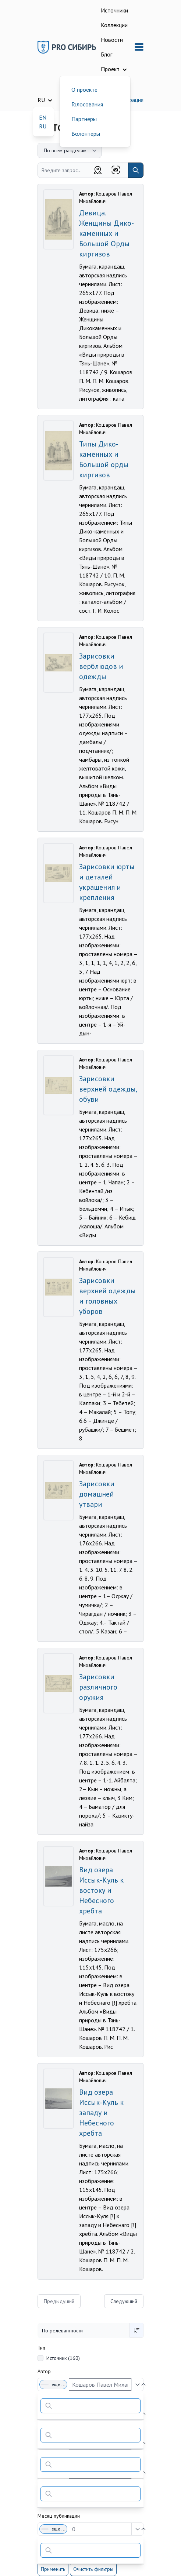 The width and height of the screenshot is (181, 2576). I want to click on Девица. Женщины Дико-каменных и Большой Орды киргизов, so click(106, 233).